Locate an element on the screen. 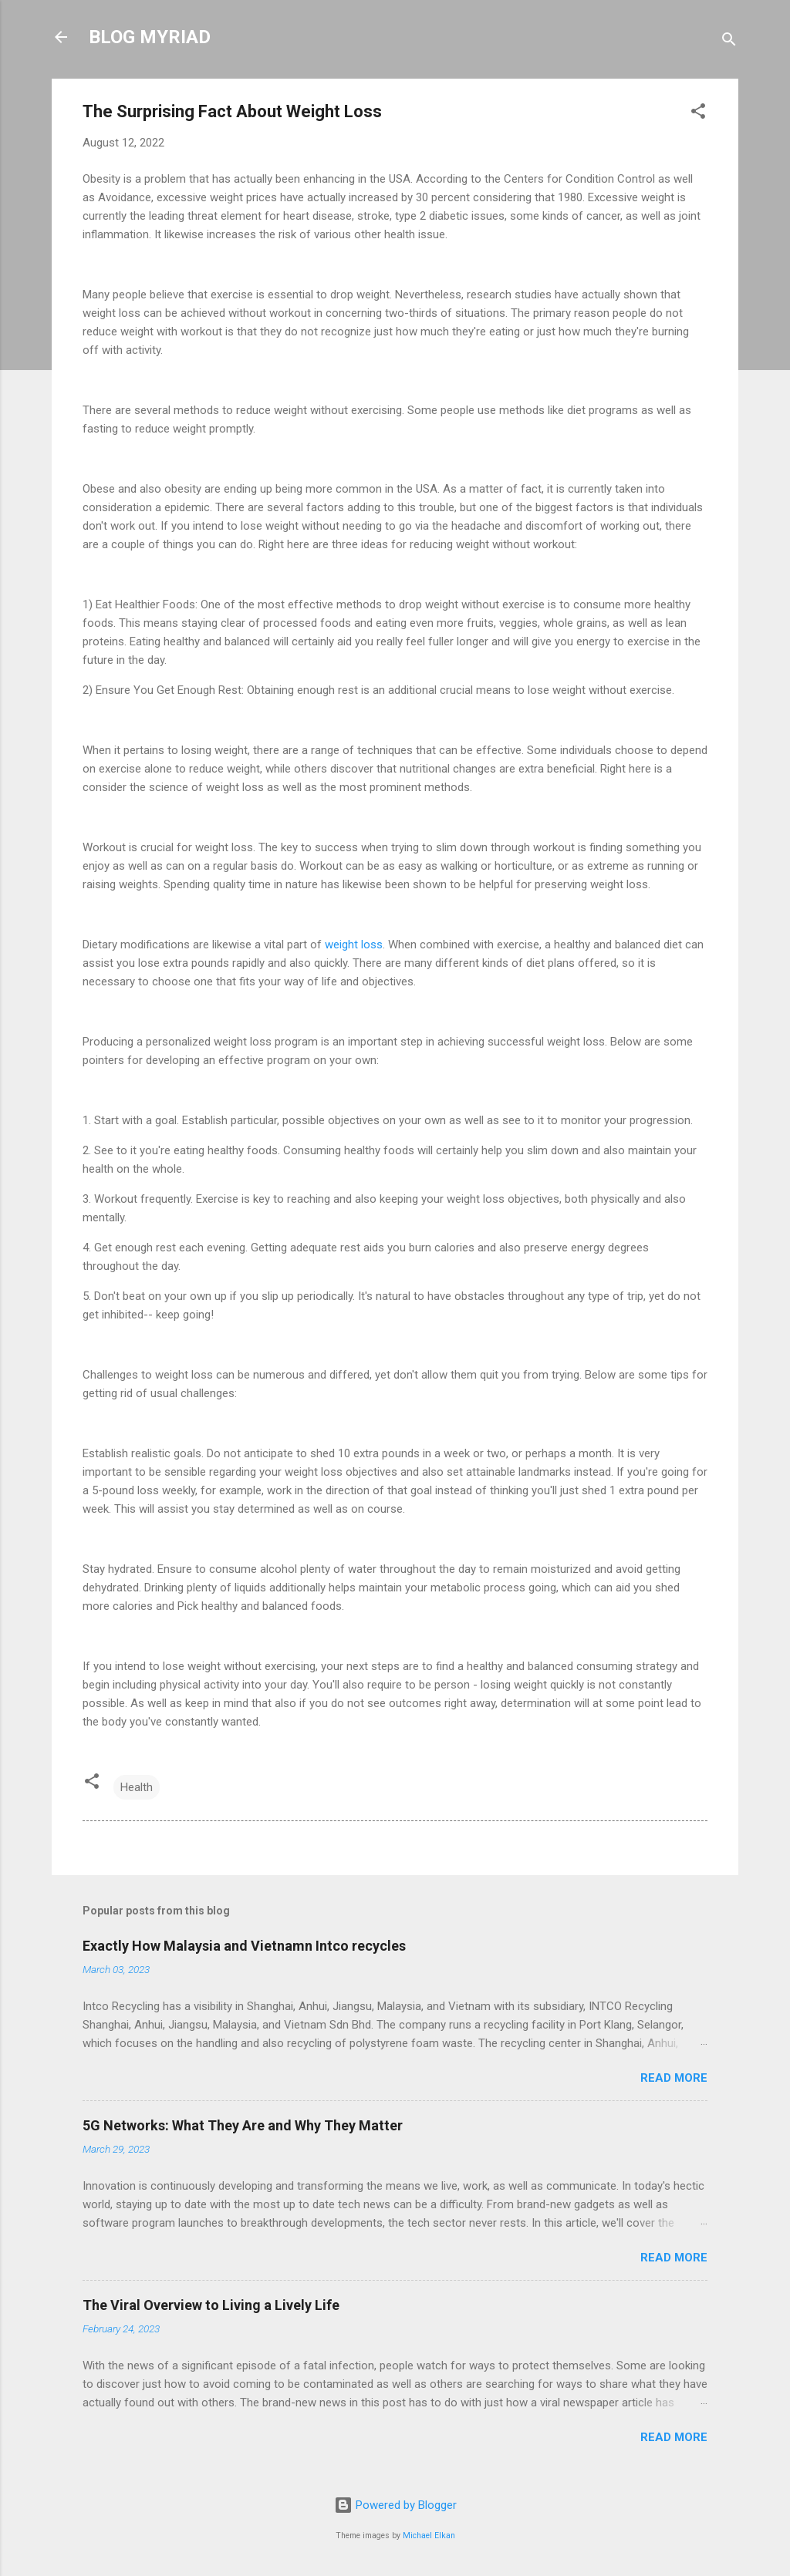  Health is located at coordinates (136, 1787).